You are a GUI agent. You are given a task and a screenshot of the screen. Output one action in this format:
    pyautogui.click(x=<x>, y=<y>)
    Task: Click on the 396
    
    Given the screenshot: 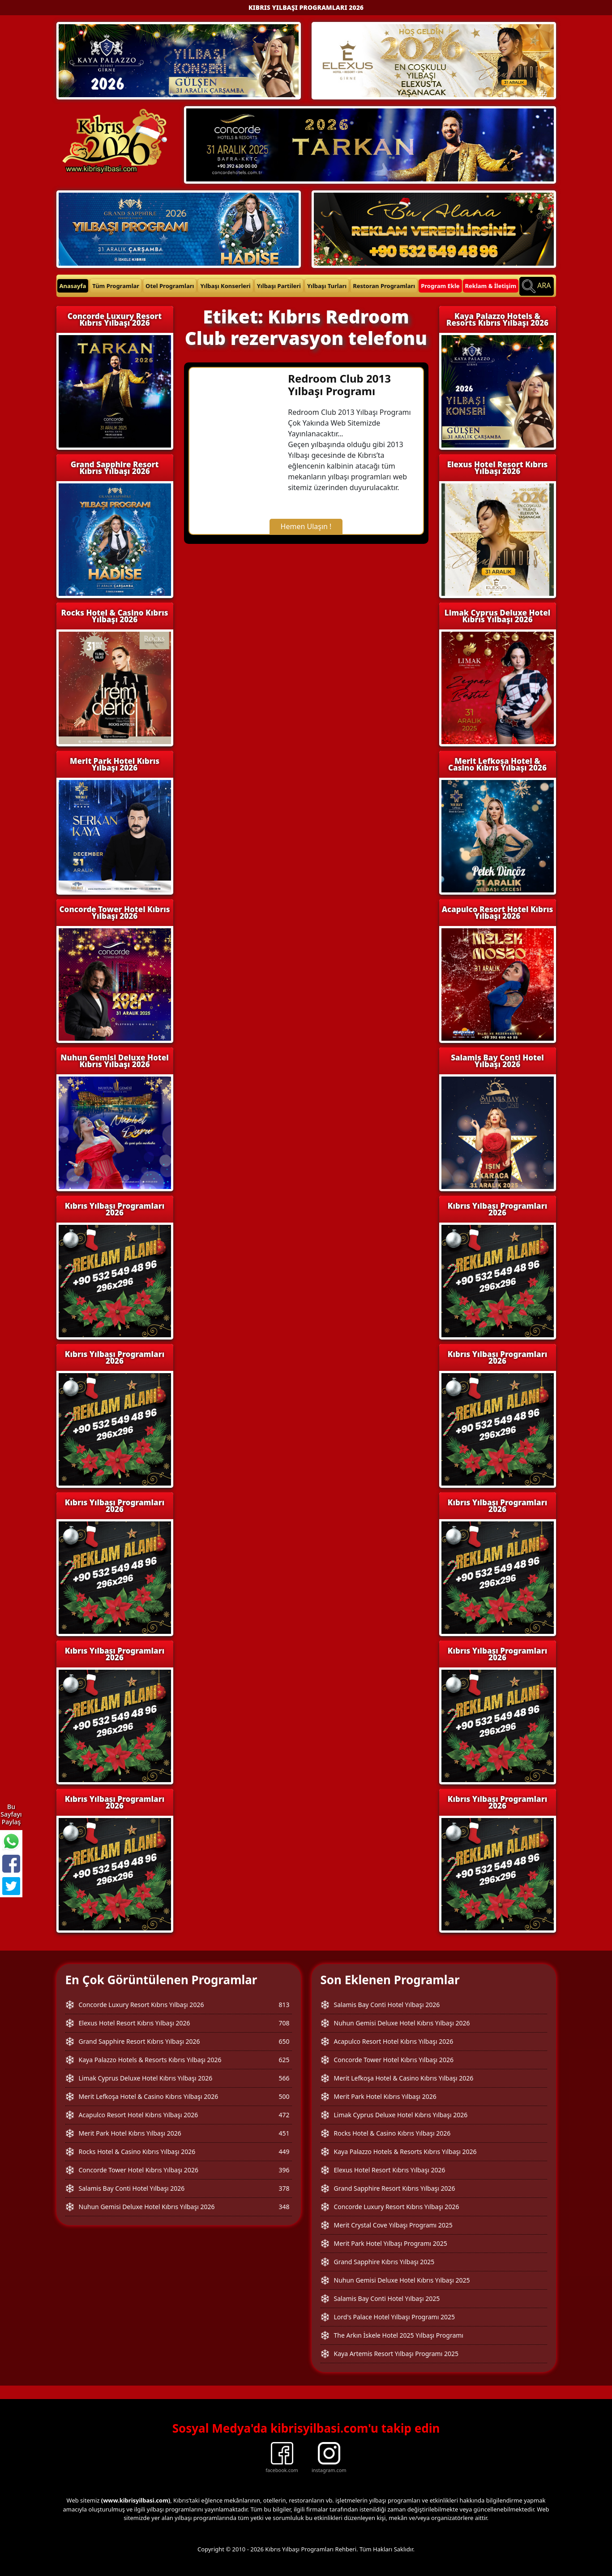 What is the action you would take?
    pyautogui.click(x=283, y=2170)
    